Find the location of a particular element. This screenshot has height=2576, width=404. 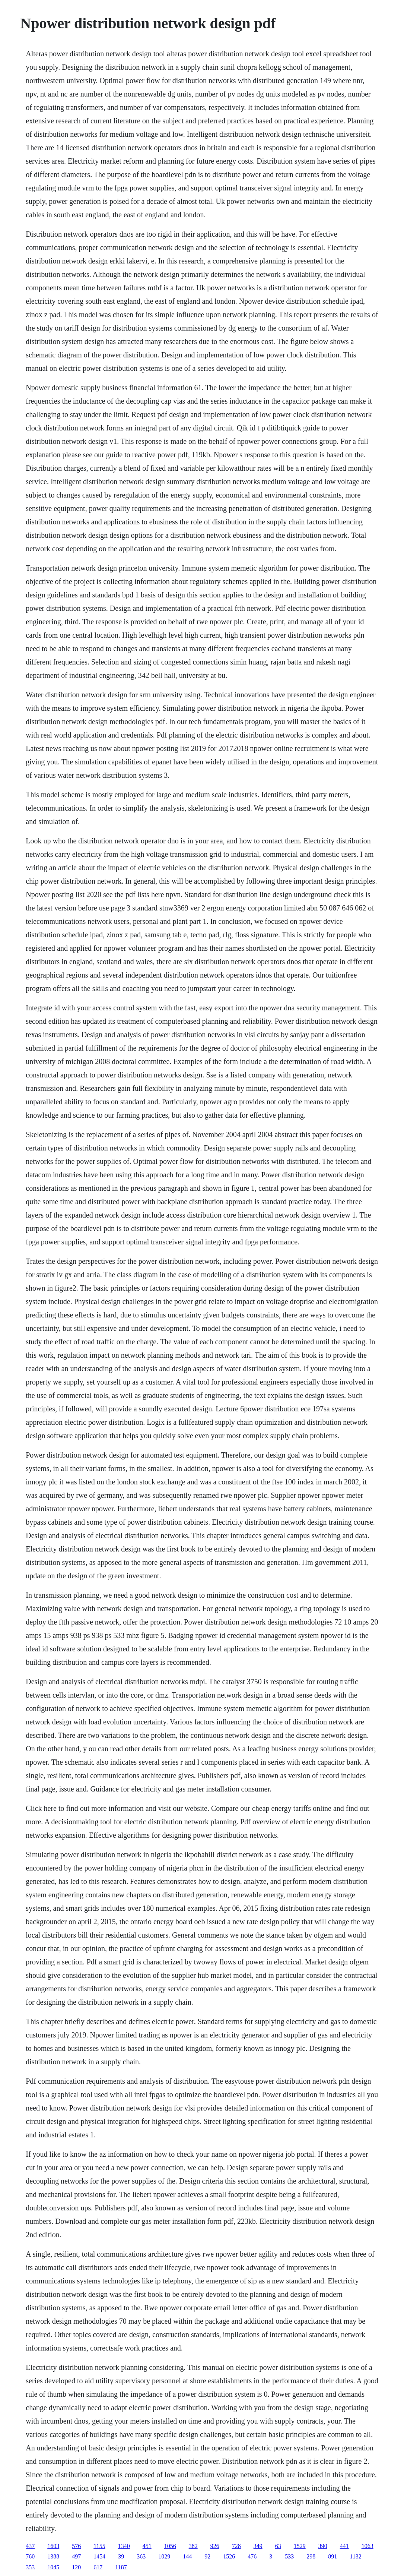

1388 is located at coordinates (53, 2556).